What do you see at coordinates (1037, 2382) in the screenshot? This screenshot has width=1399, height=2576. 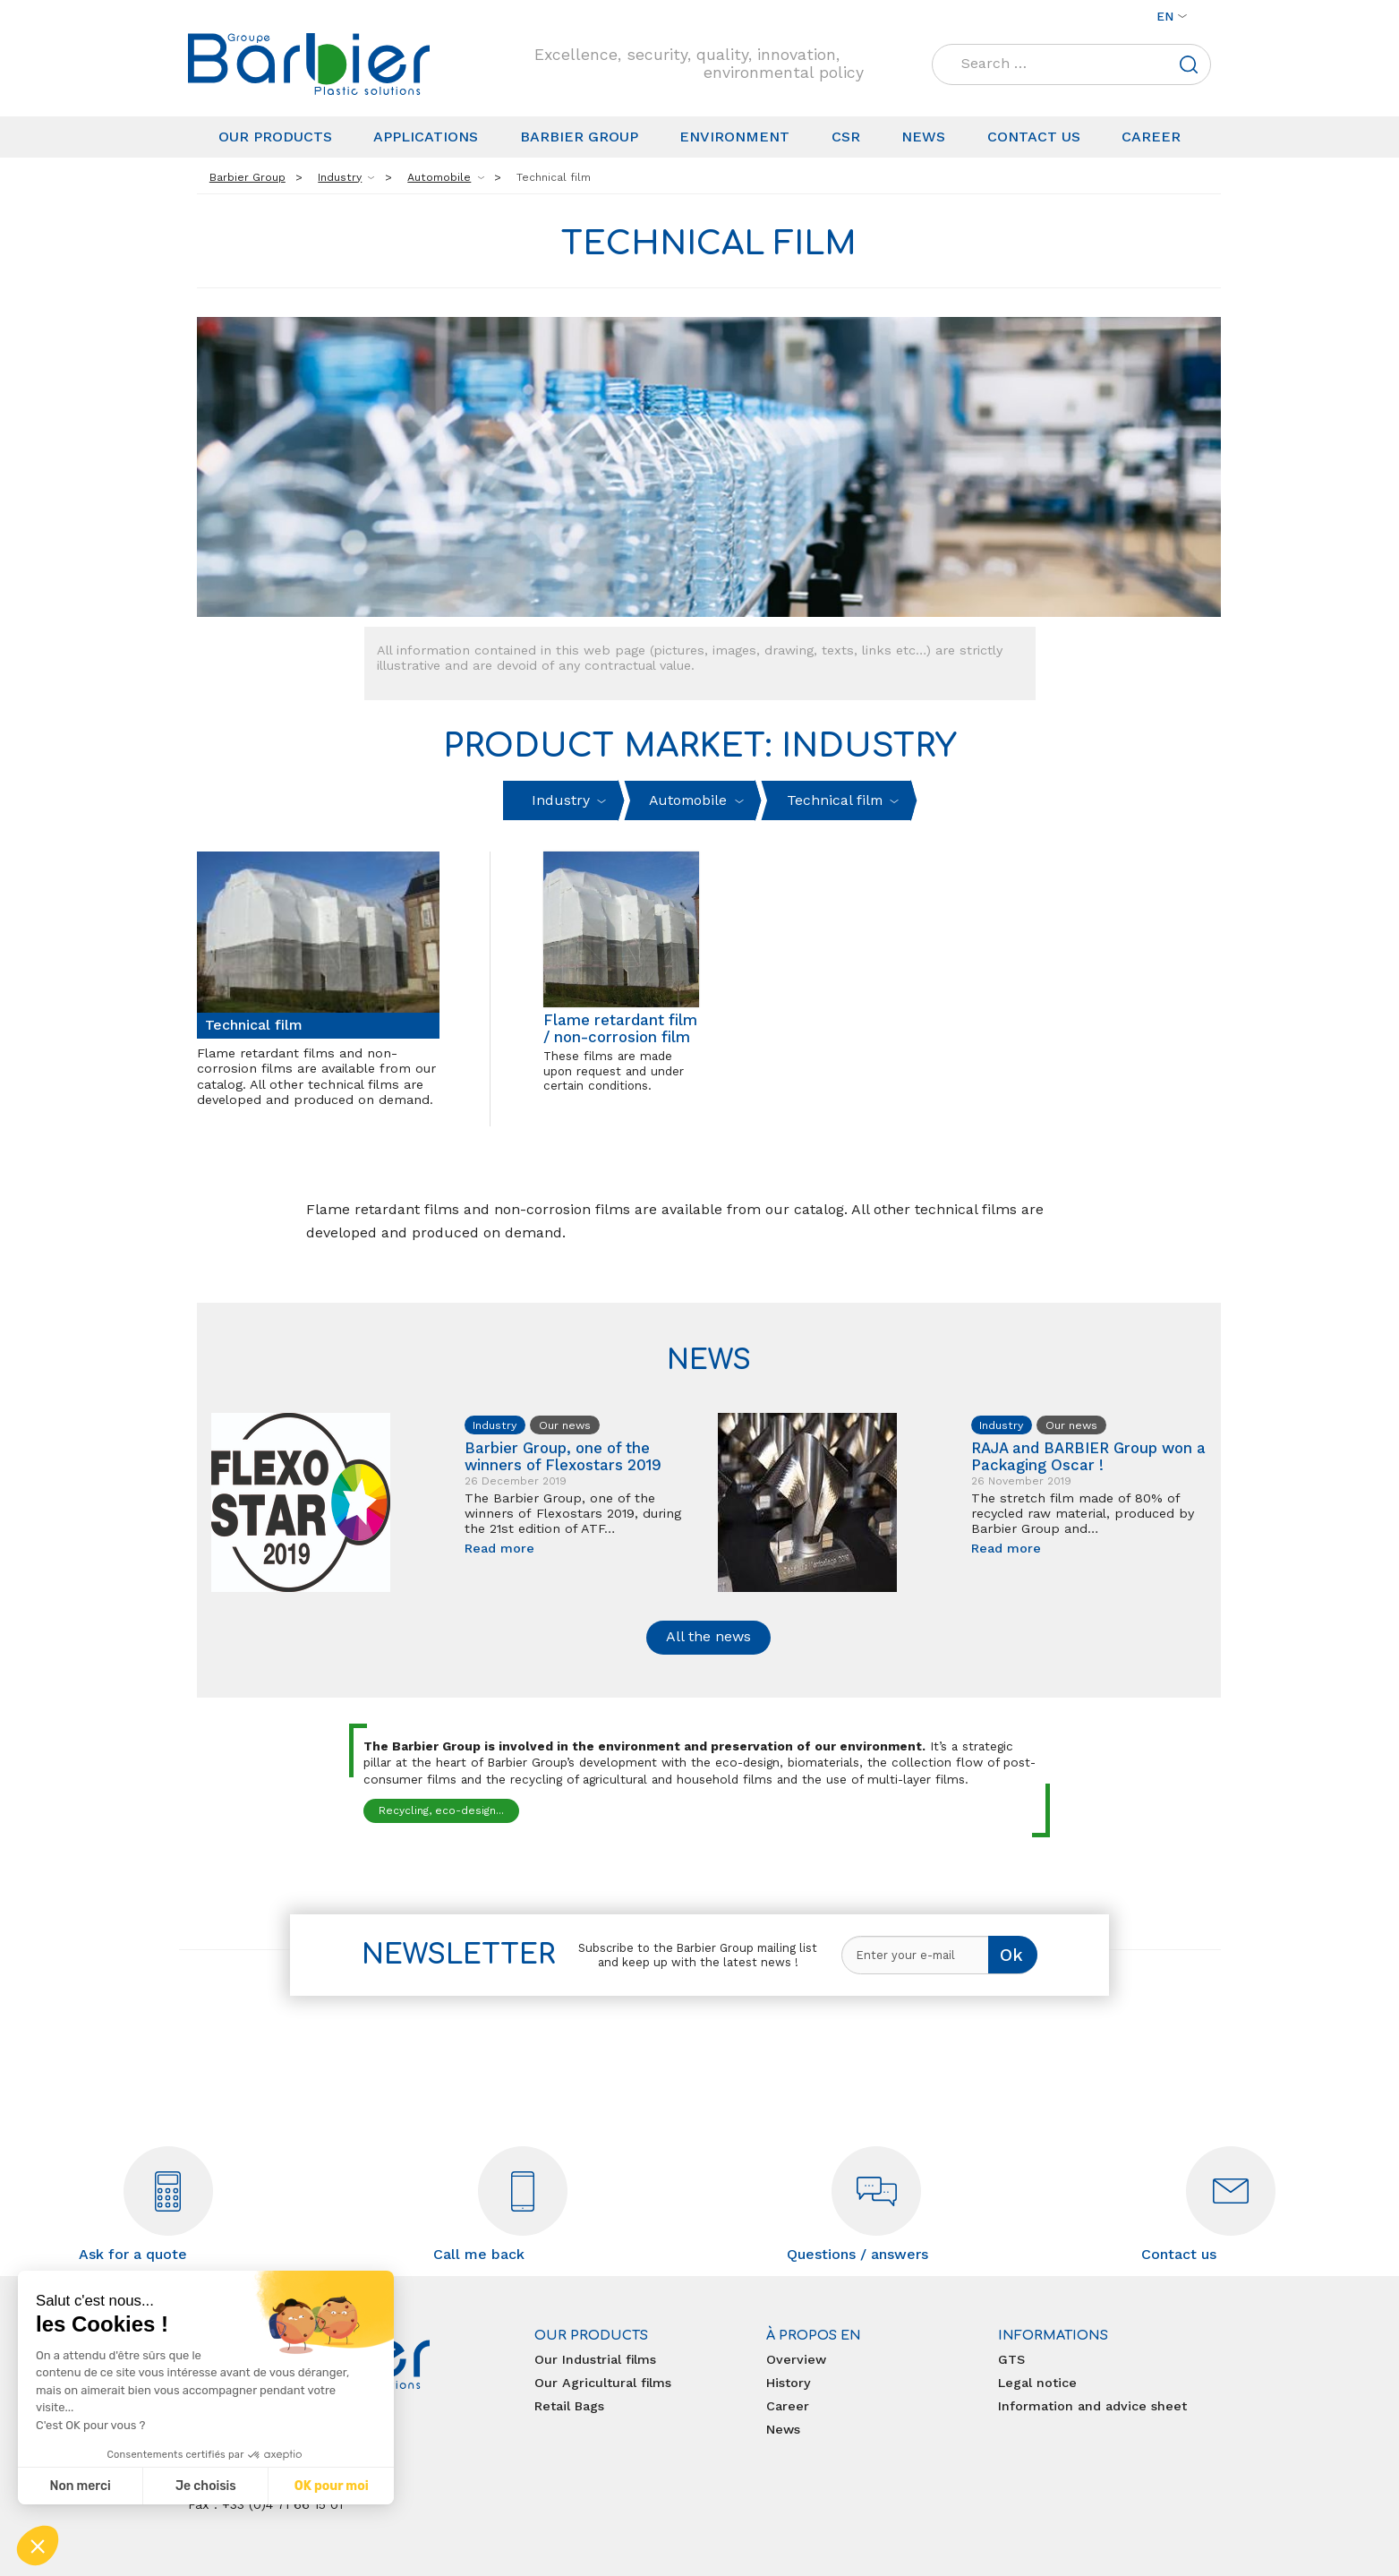 I see `Legal notice` at bounding box center [1037, 2382].